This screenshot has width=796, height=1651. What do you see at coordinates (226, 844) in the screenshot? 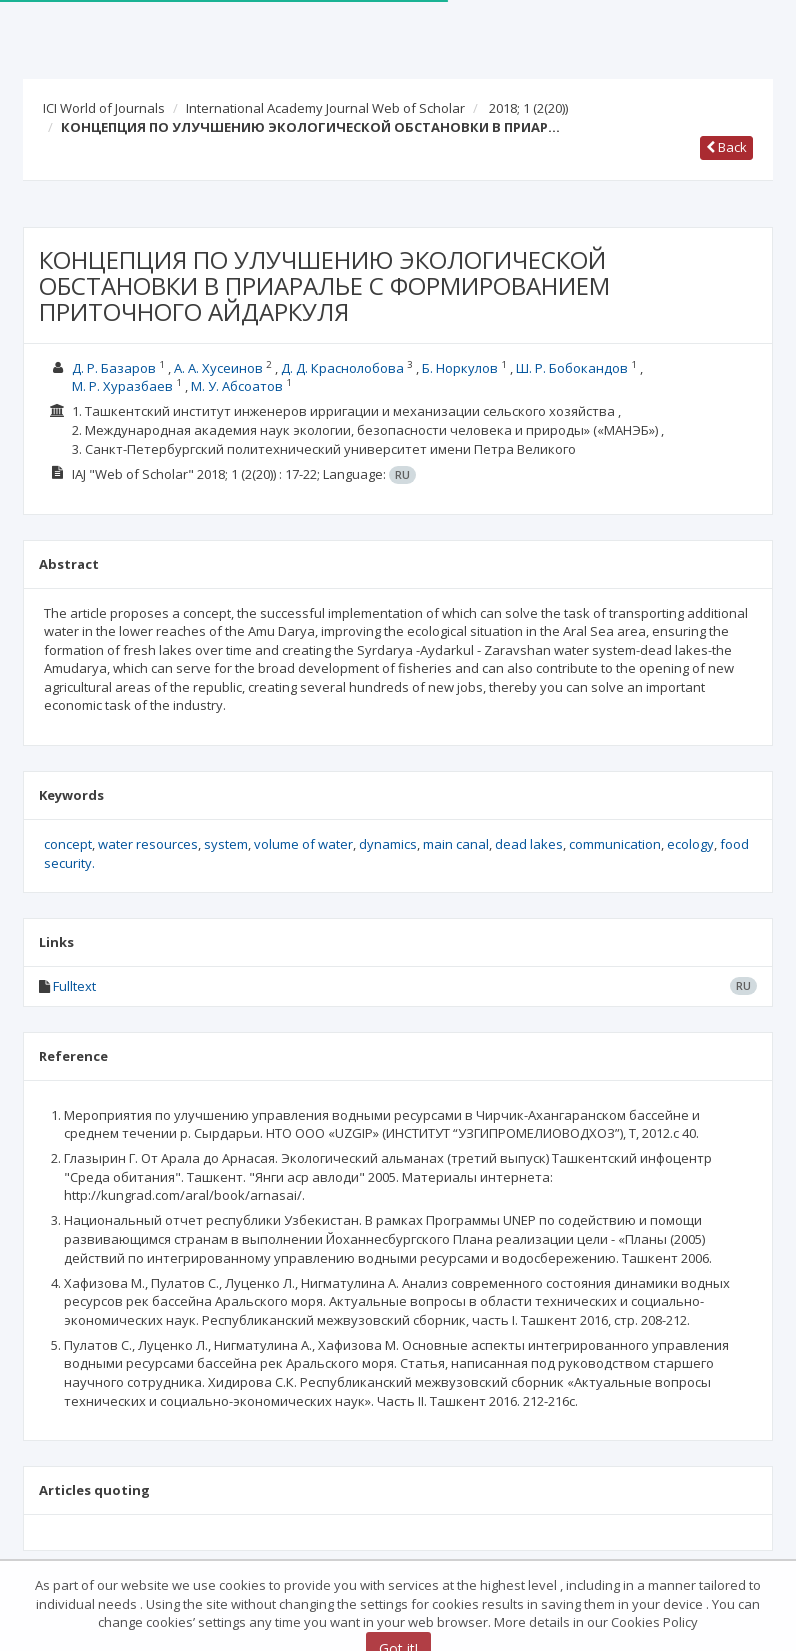
I see `system` at bounding box center [226, 844].